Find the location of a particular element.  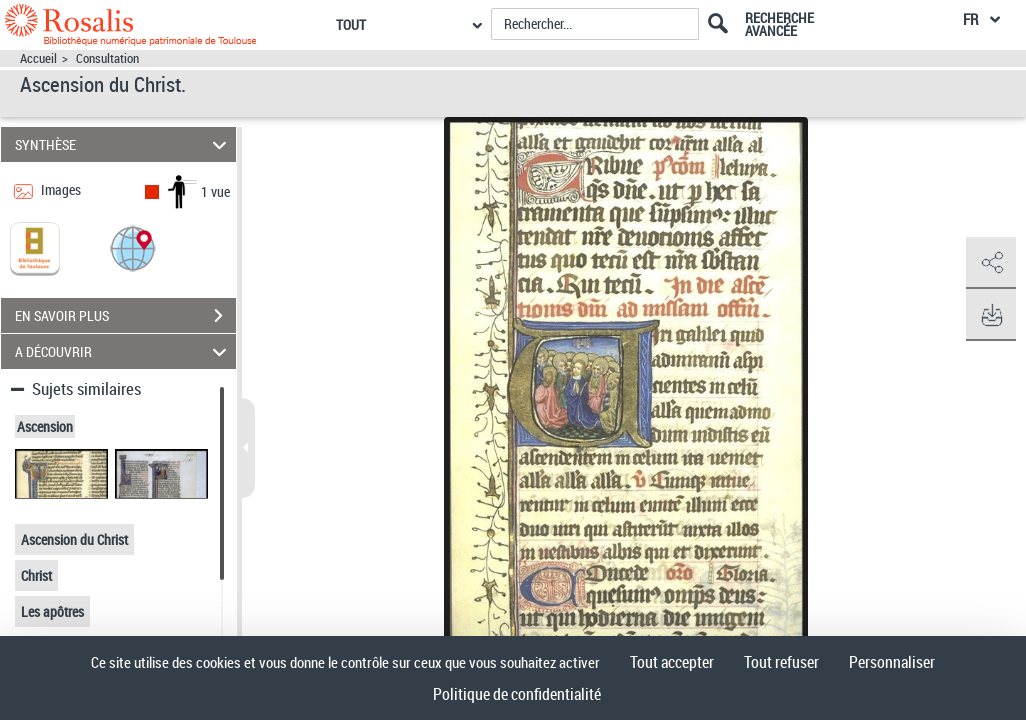

Consultation is located at coordinates (107, 58).